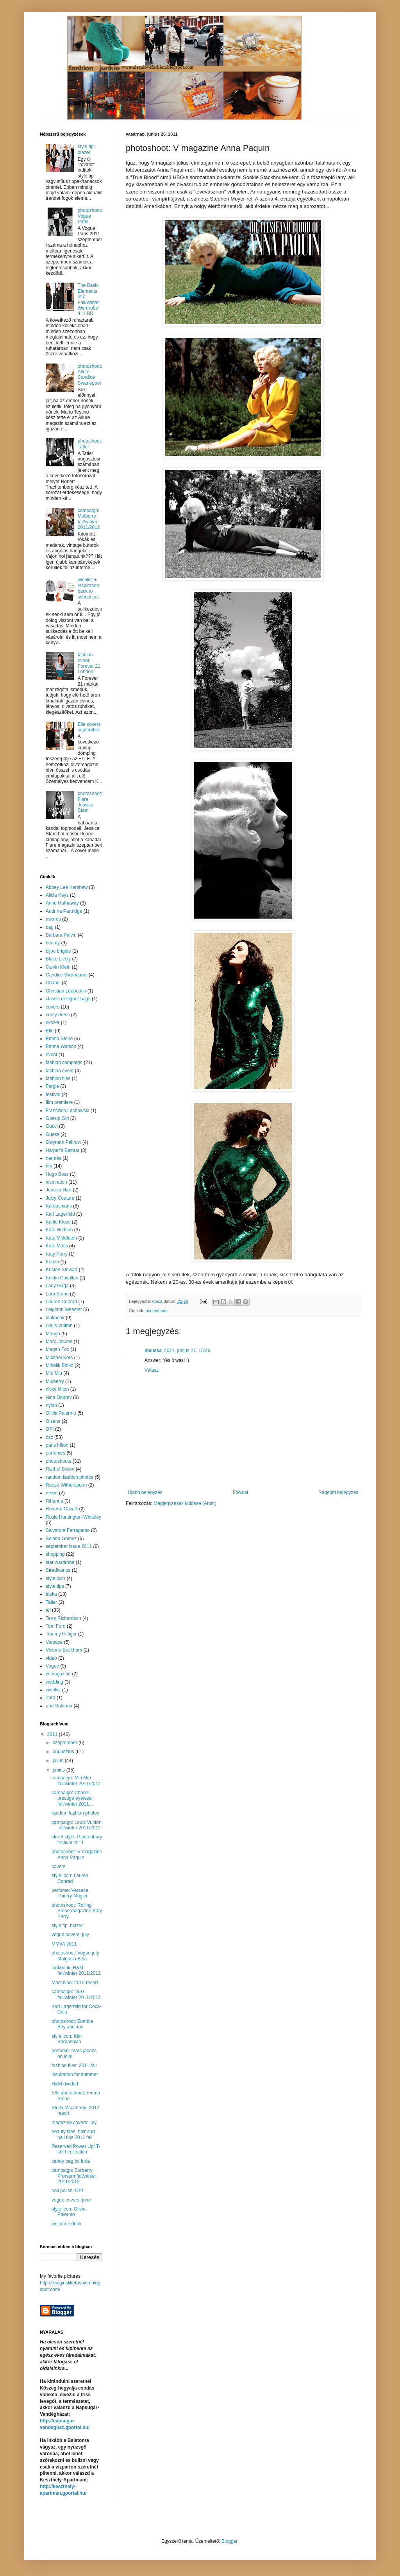 This screenshot has width=400, height=2576. What do you see at coordinates (51, 1054) in the screenshot?
I see `event` at bounding box center [51, 1054].